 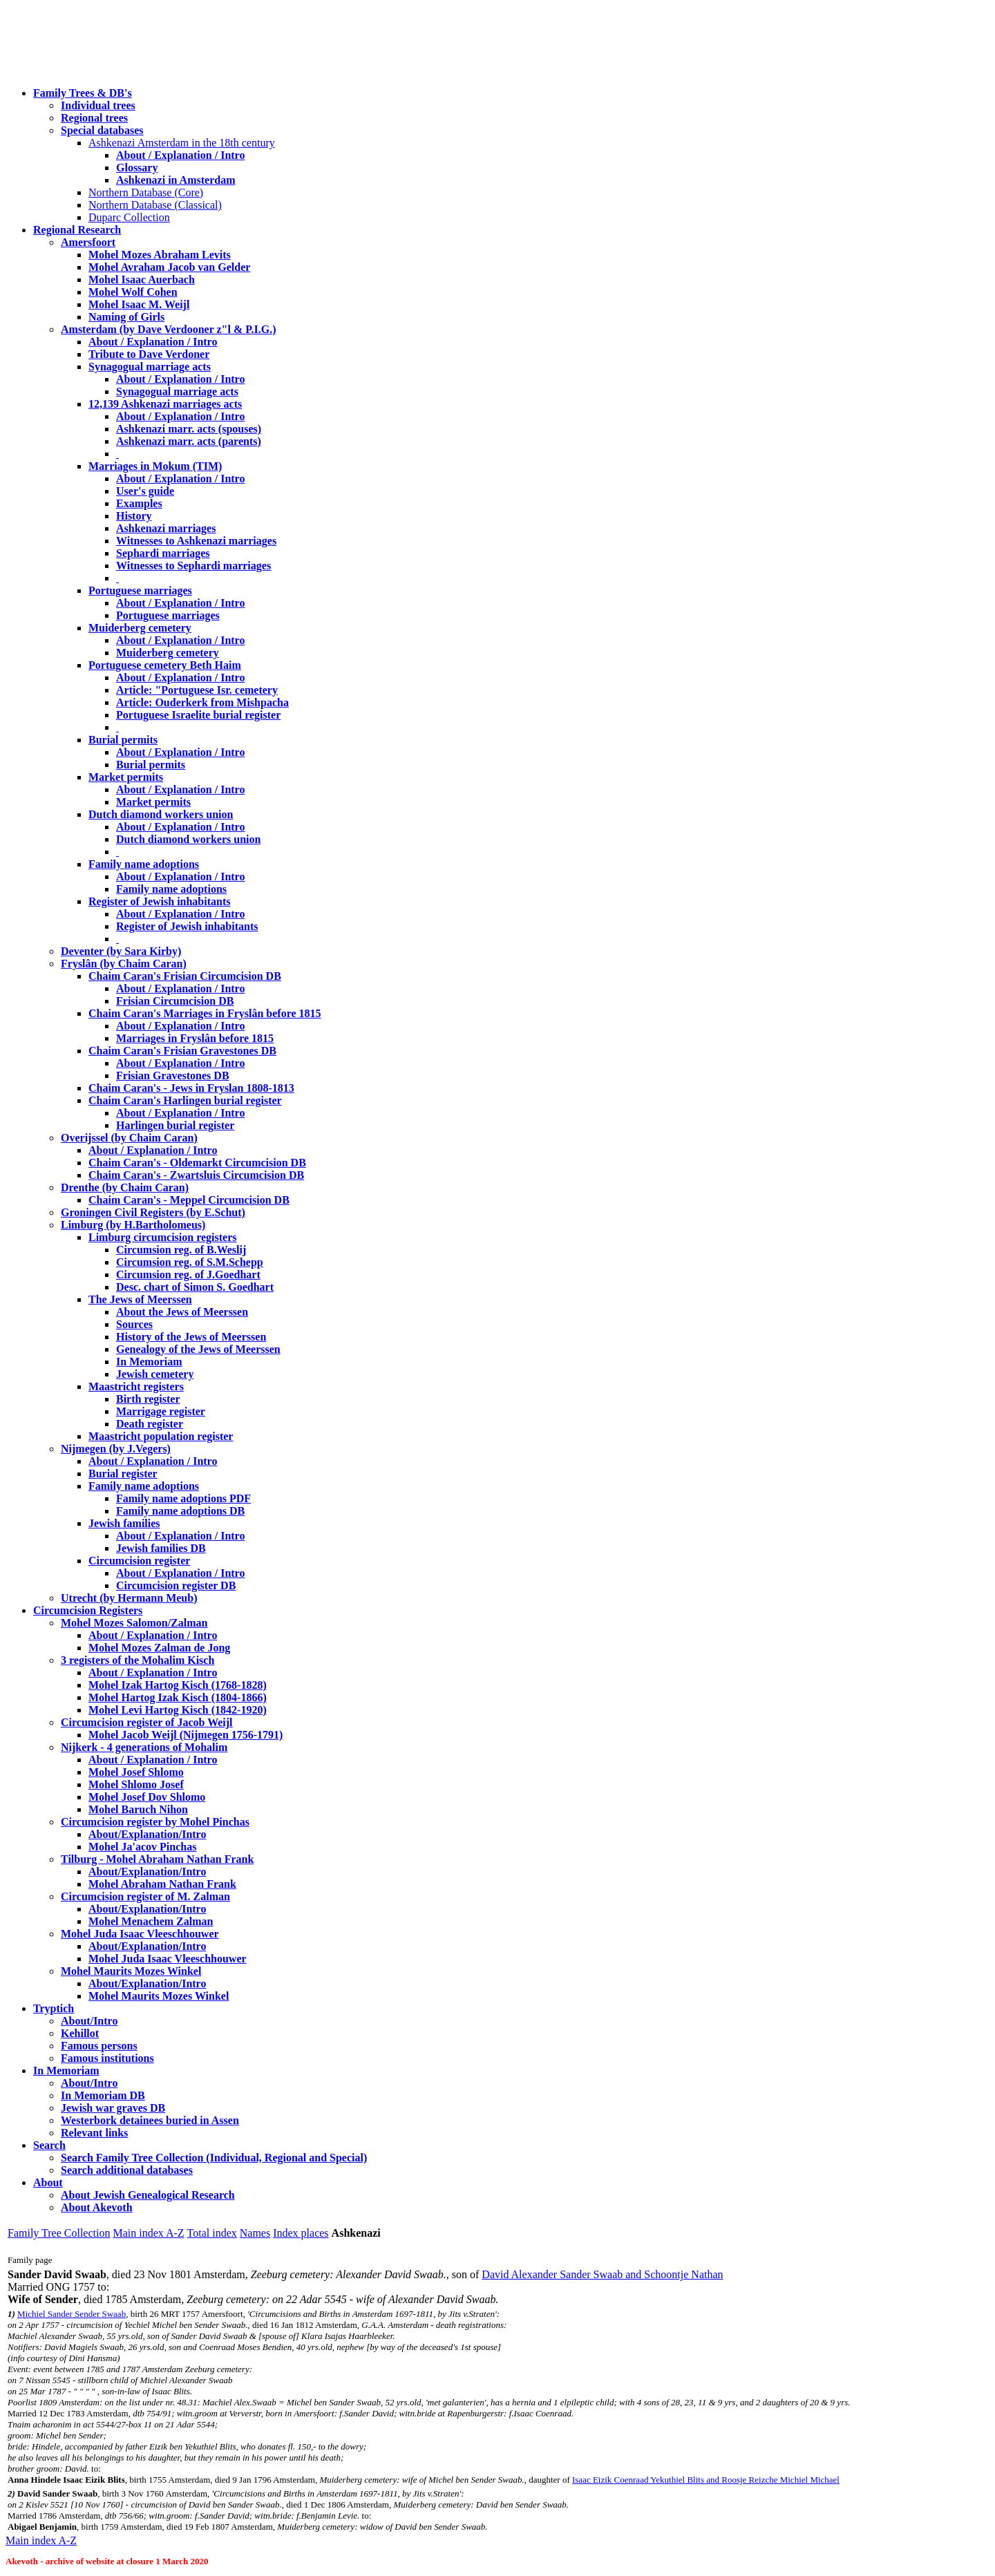 I want to click on About / Explanation / Intro, so click(x=180, y=155).